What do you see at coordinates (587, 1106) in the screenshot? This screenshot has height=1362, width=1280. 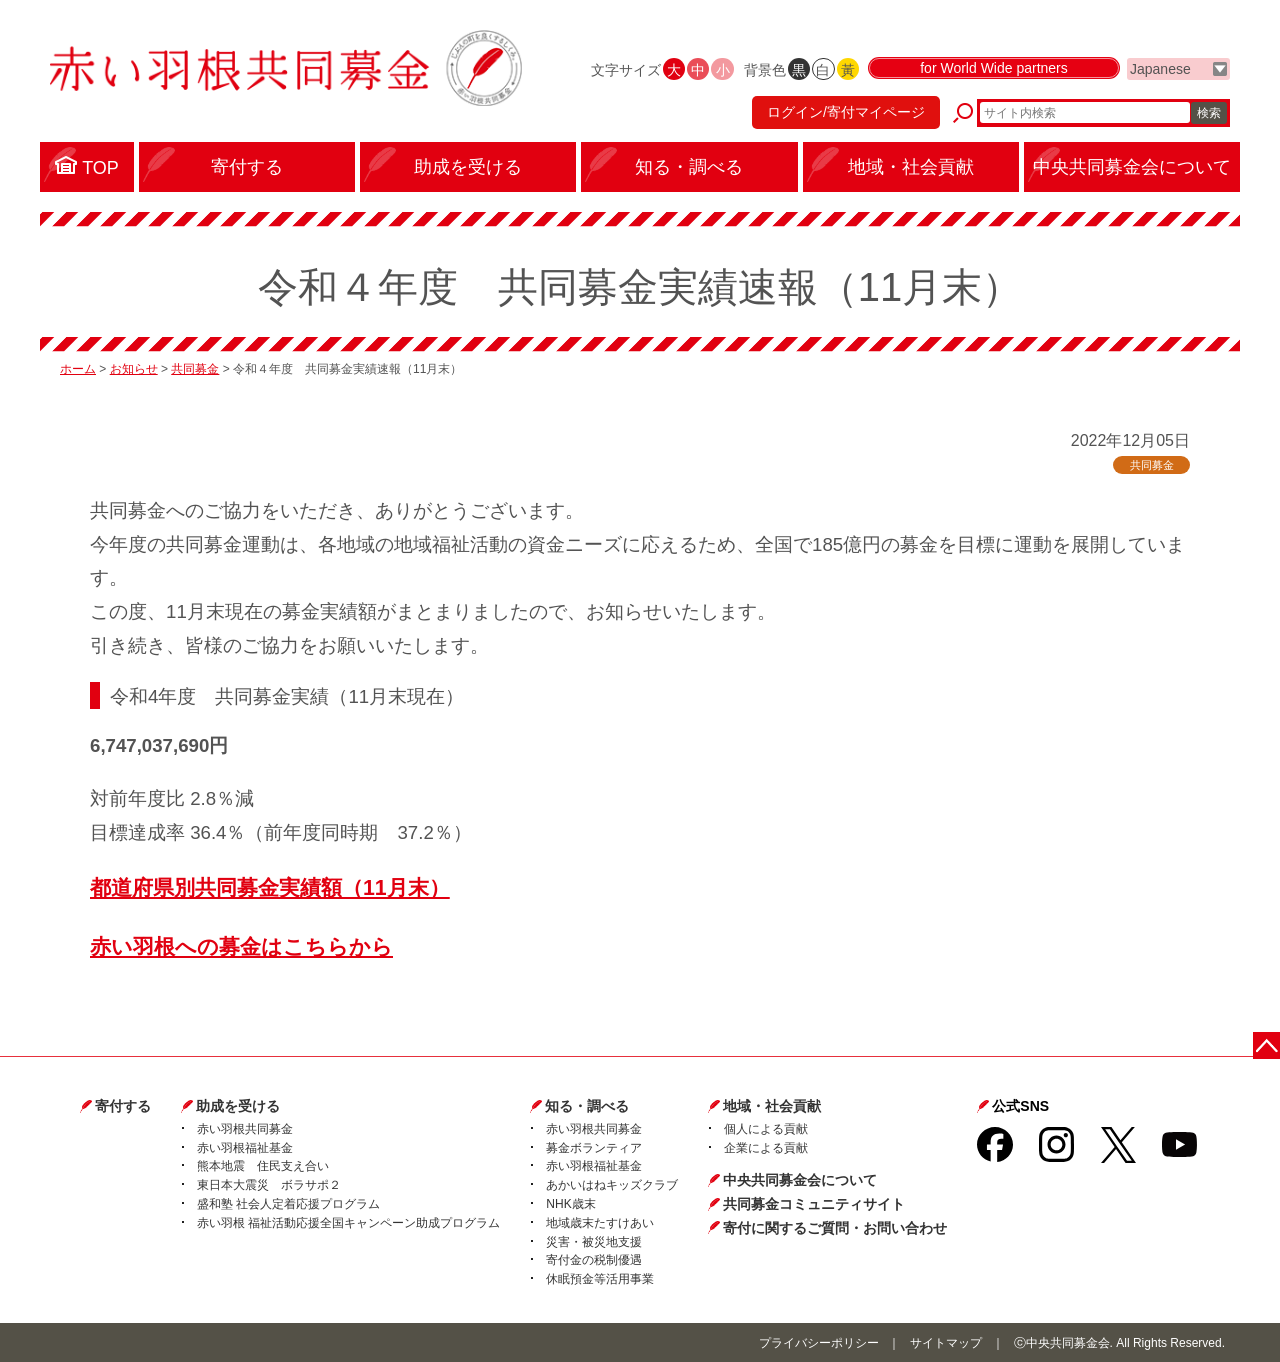 I see `知る・調べる` at bounding box center [587, 1106].